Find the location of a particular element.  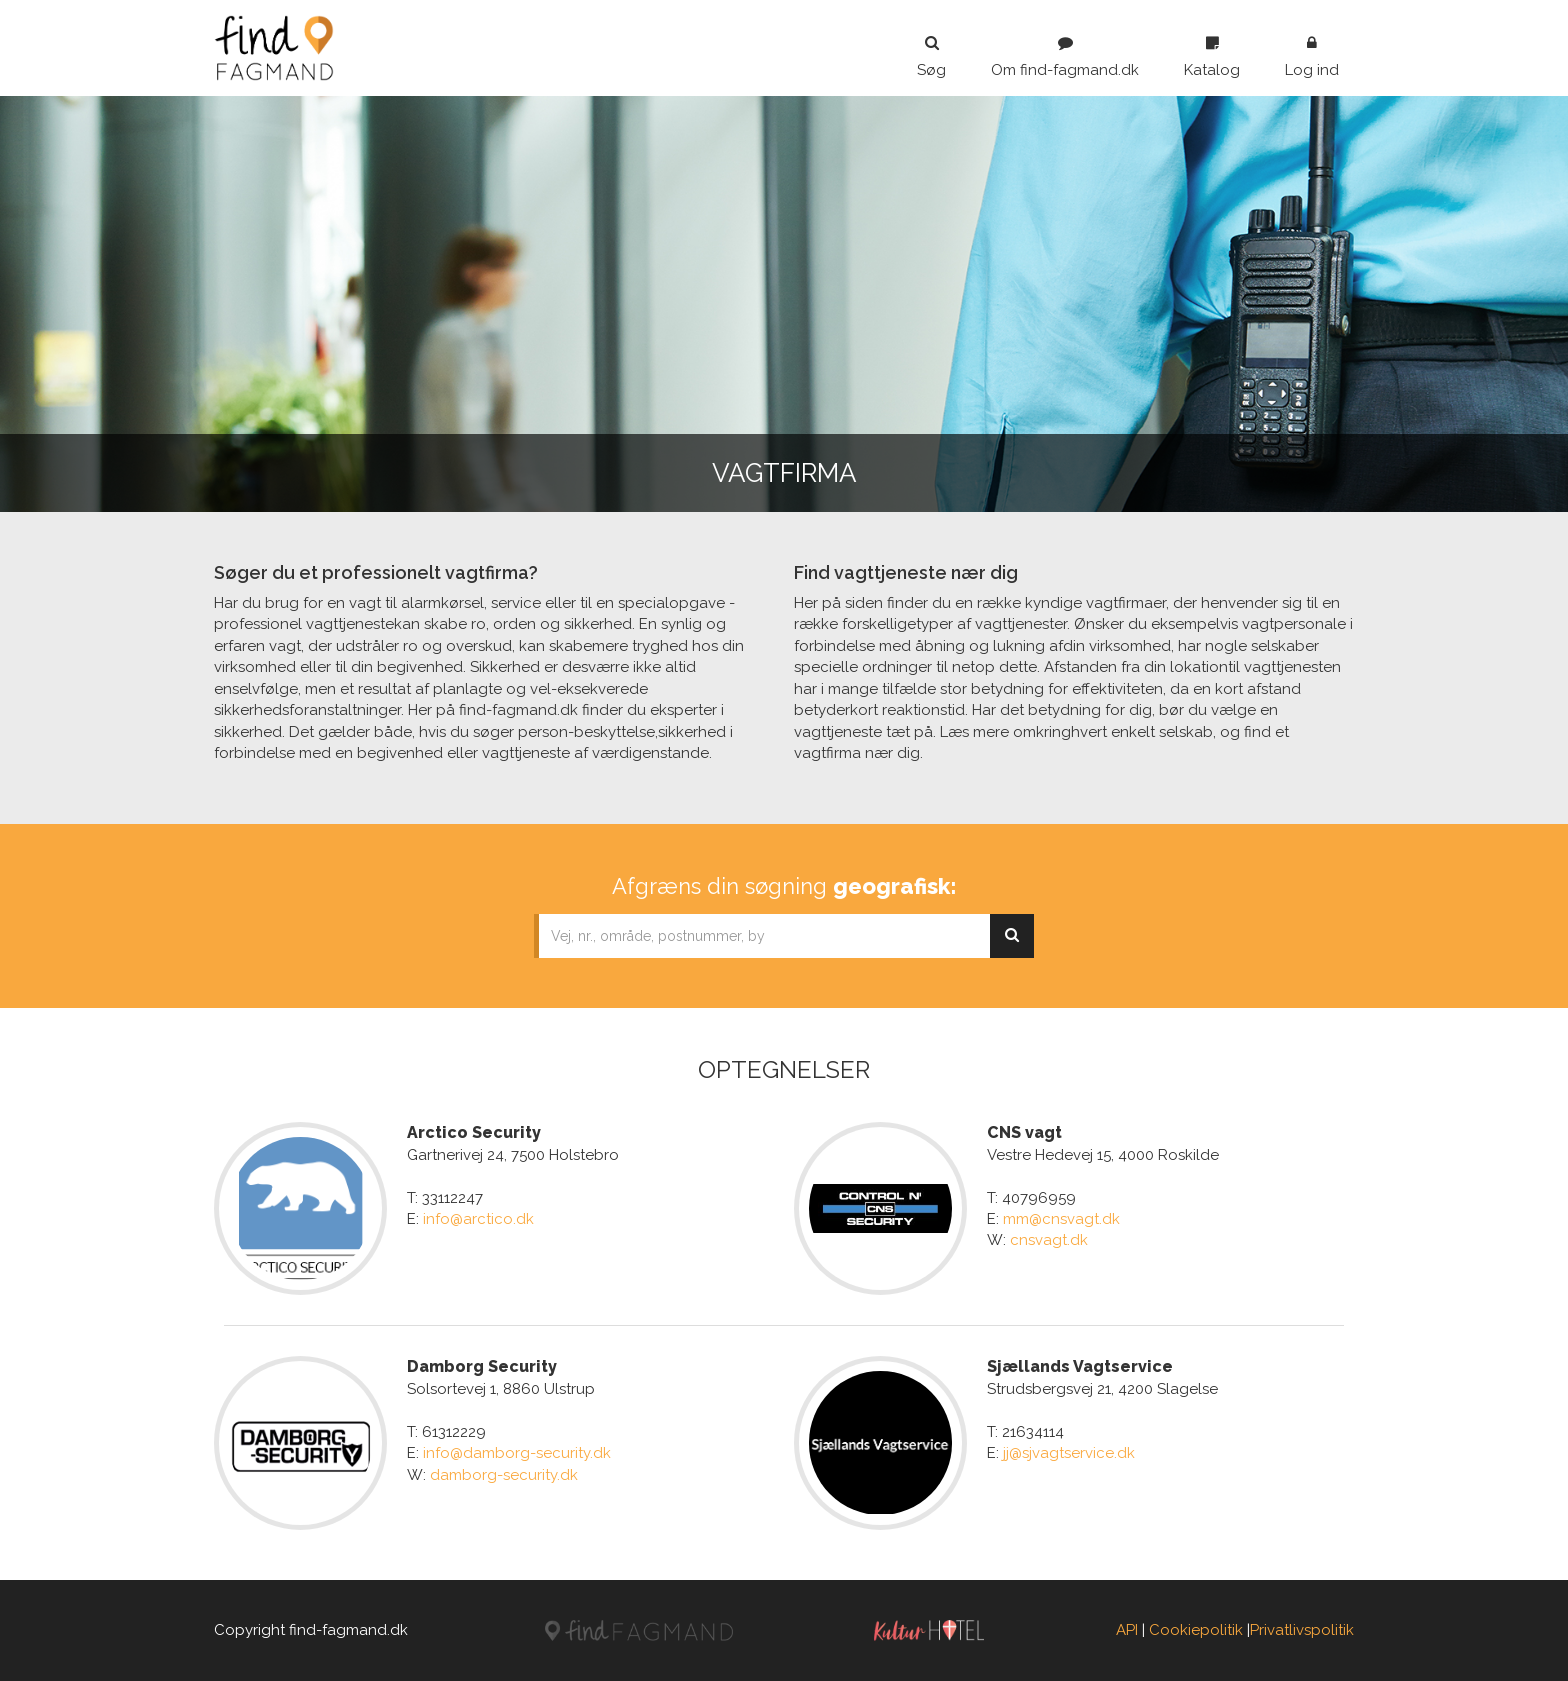

Sjællands Vagtservice is located at coordinates (1080, 1366).